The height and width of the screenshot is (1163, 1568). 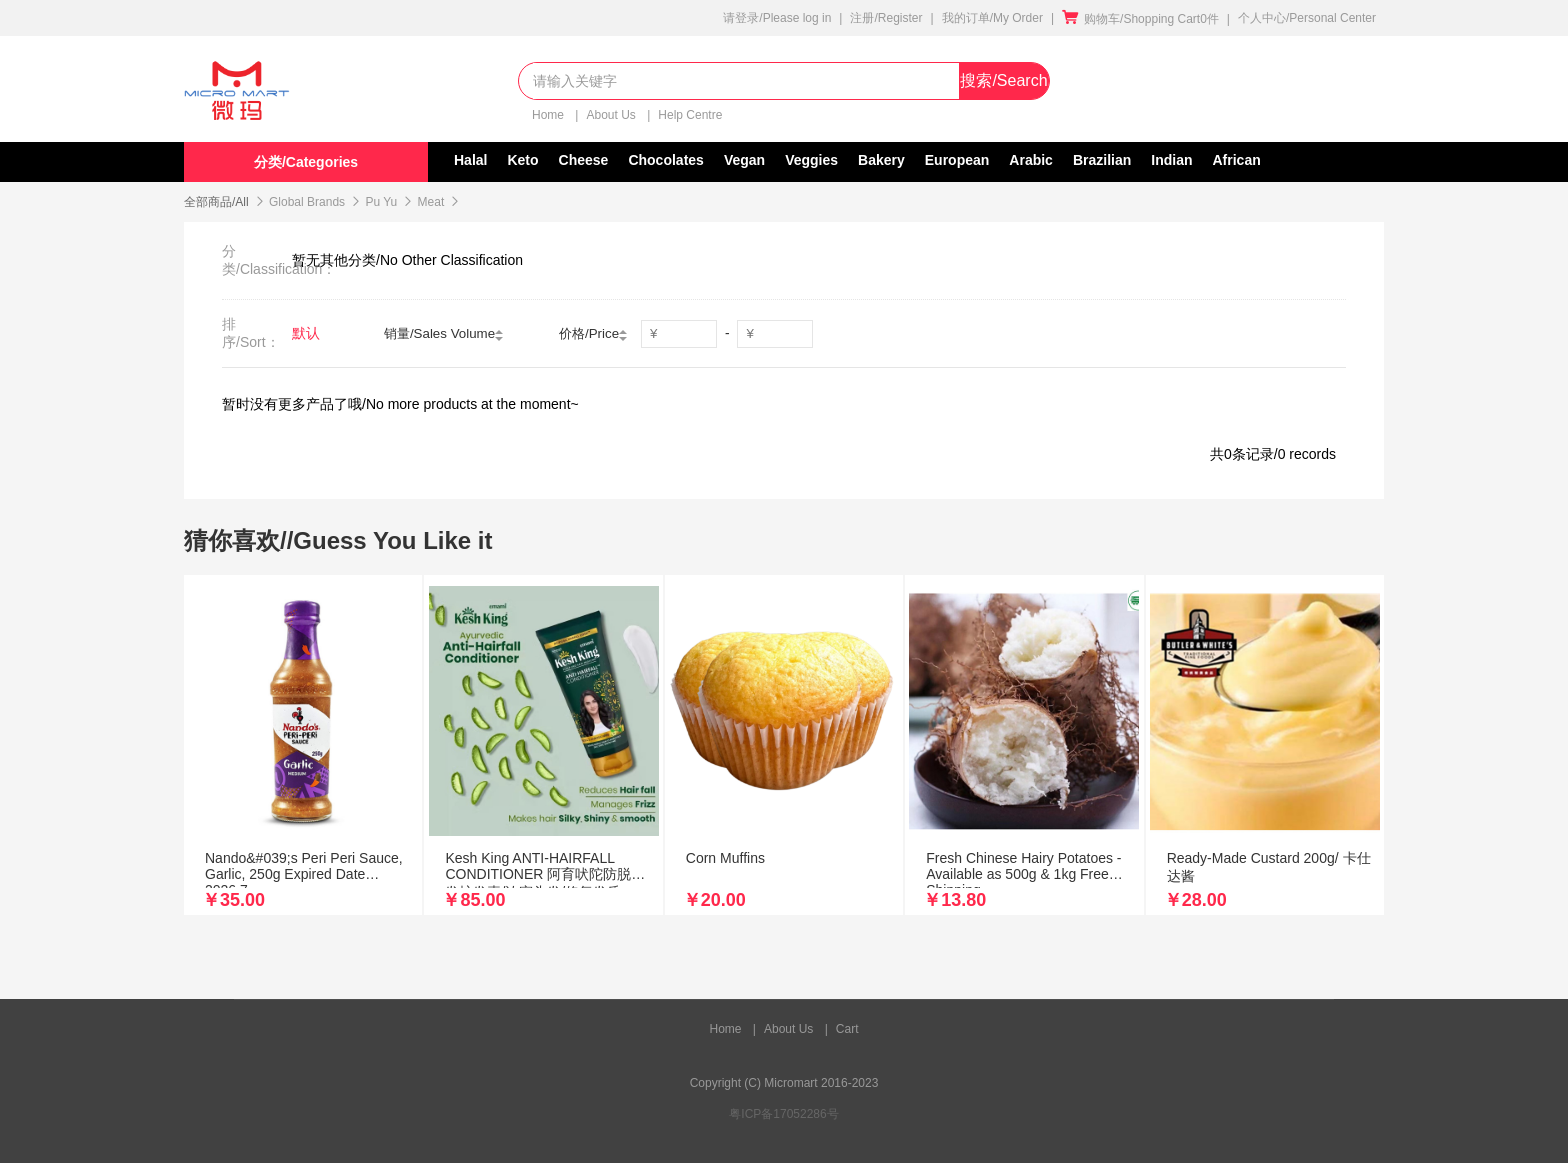 What do you see at coordinates (584, 160) in the screenshot?
I see `Cheese` at bounding box center [584, 160].